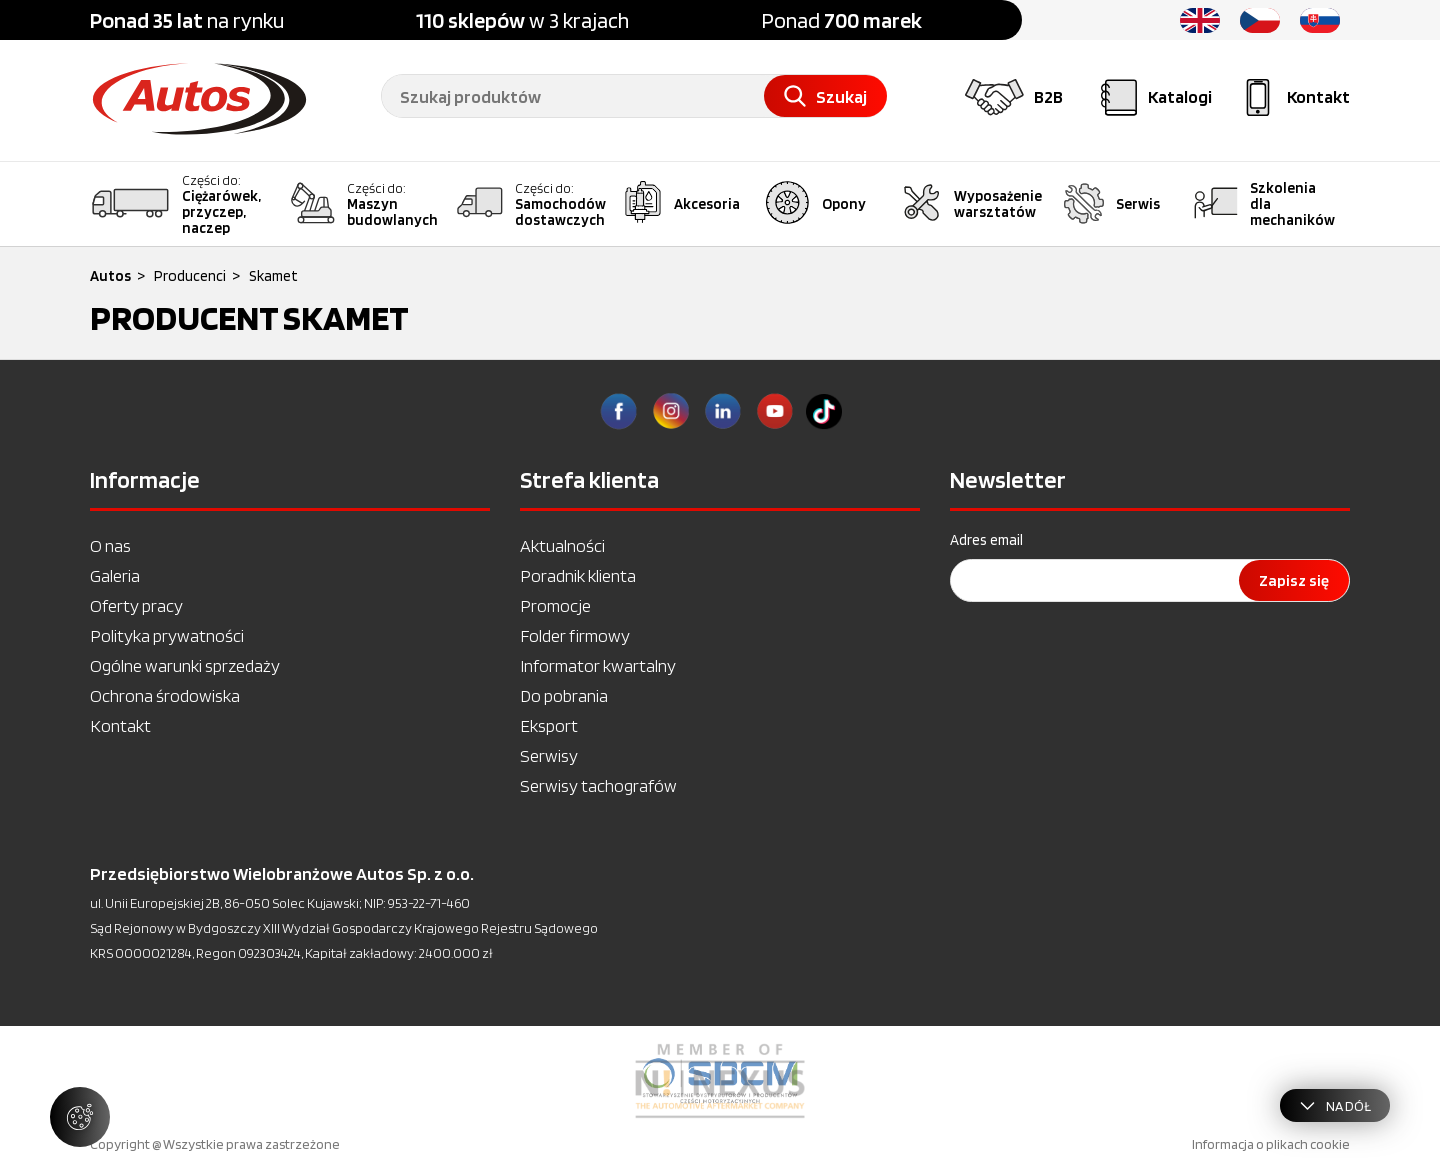 This screenshot has height=1172, width=1440. I want to click on Poradnik klienta, so click(578, 575).